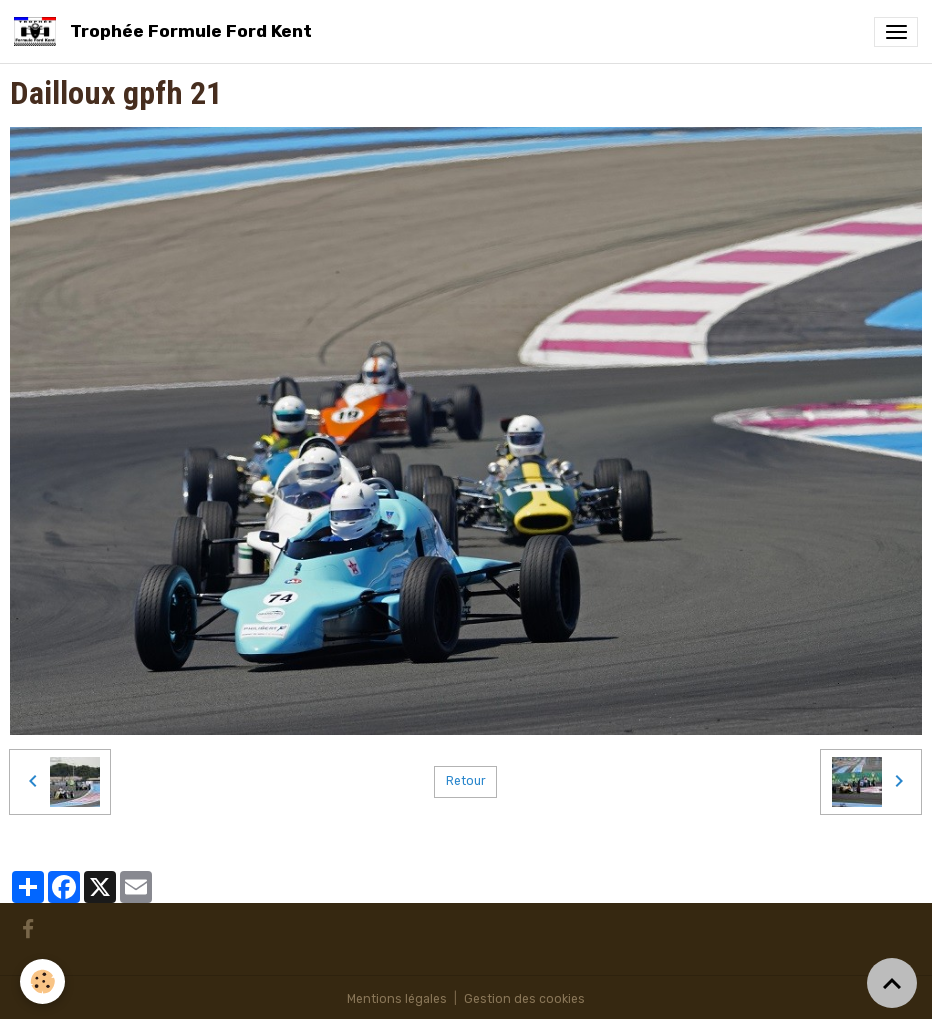 This screenshot has height=1023, width=932. Describe the element at coordinates (166, 31) in the screenshot. I see `[brand]` at that location.